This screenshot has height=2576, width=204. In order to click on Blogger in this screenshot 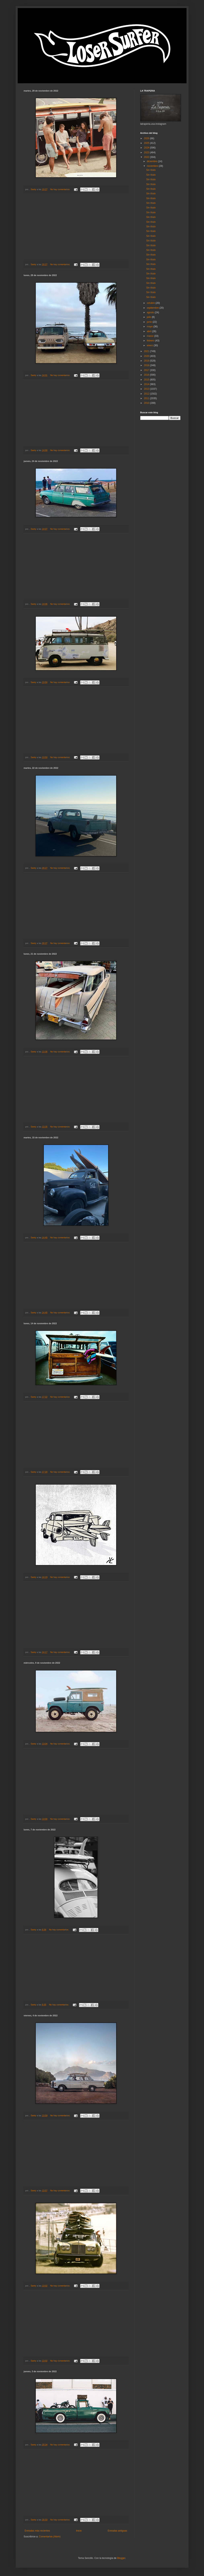, I will do `click(121, 2558)`.